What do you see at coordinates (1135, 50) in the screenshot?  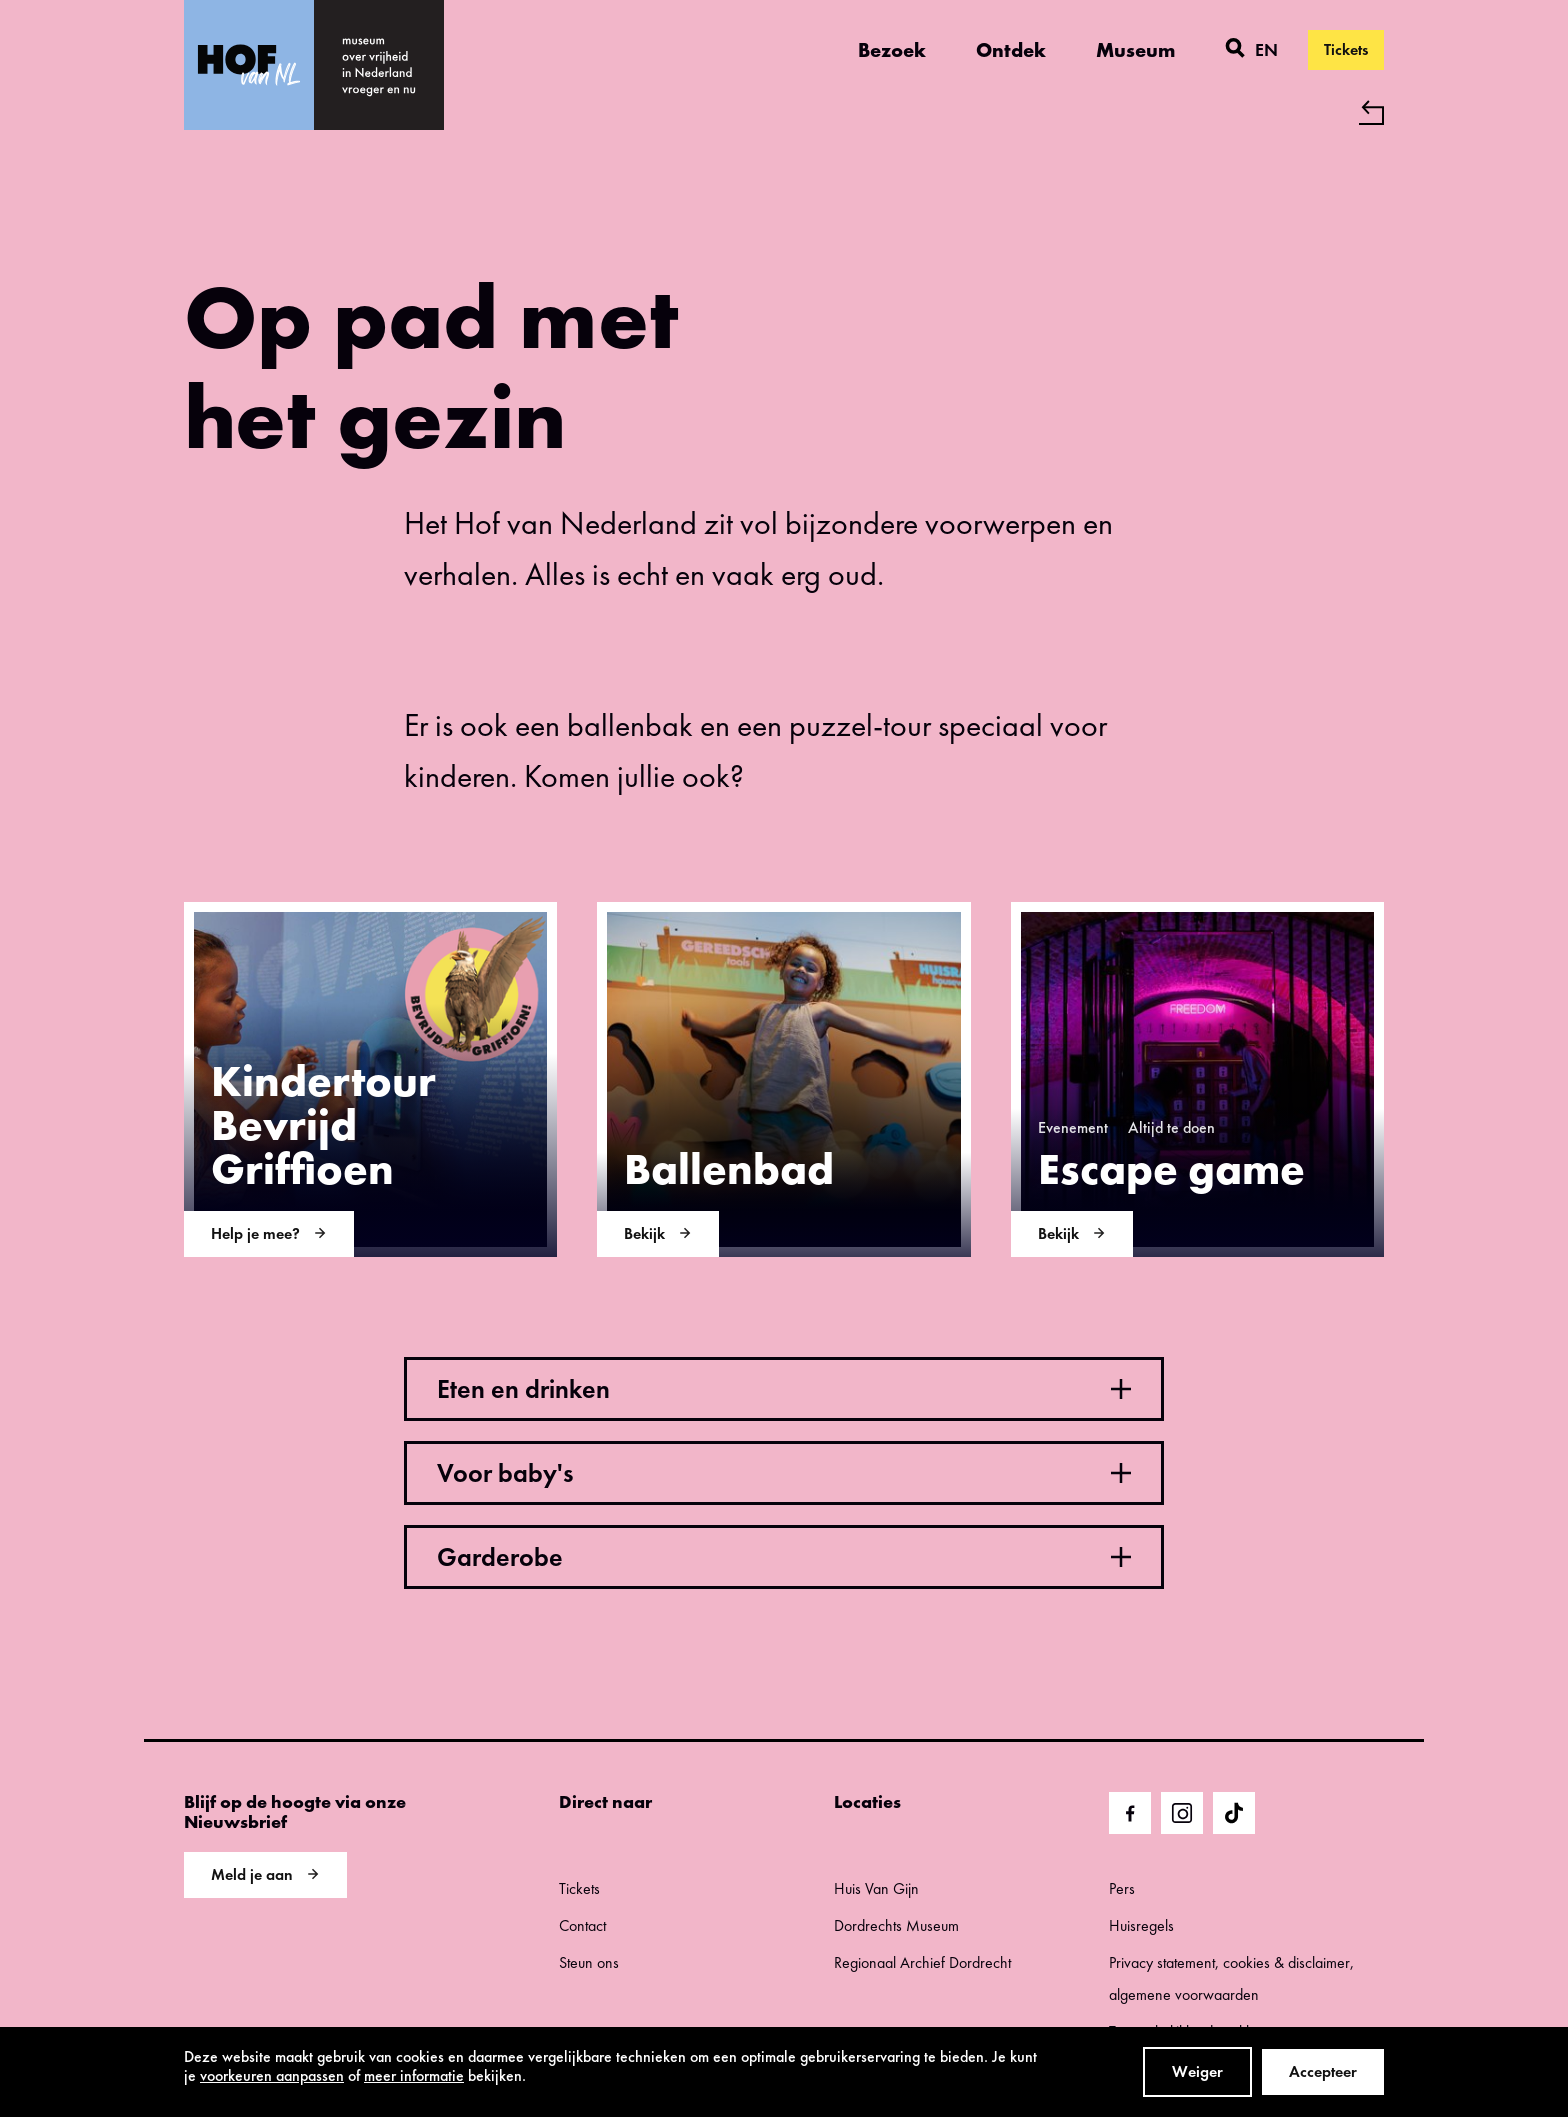 I see `Museum` at bounding box center [1135, 50].